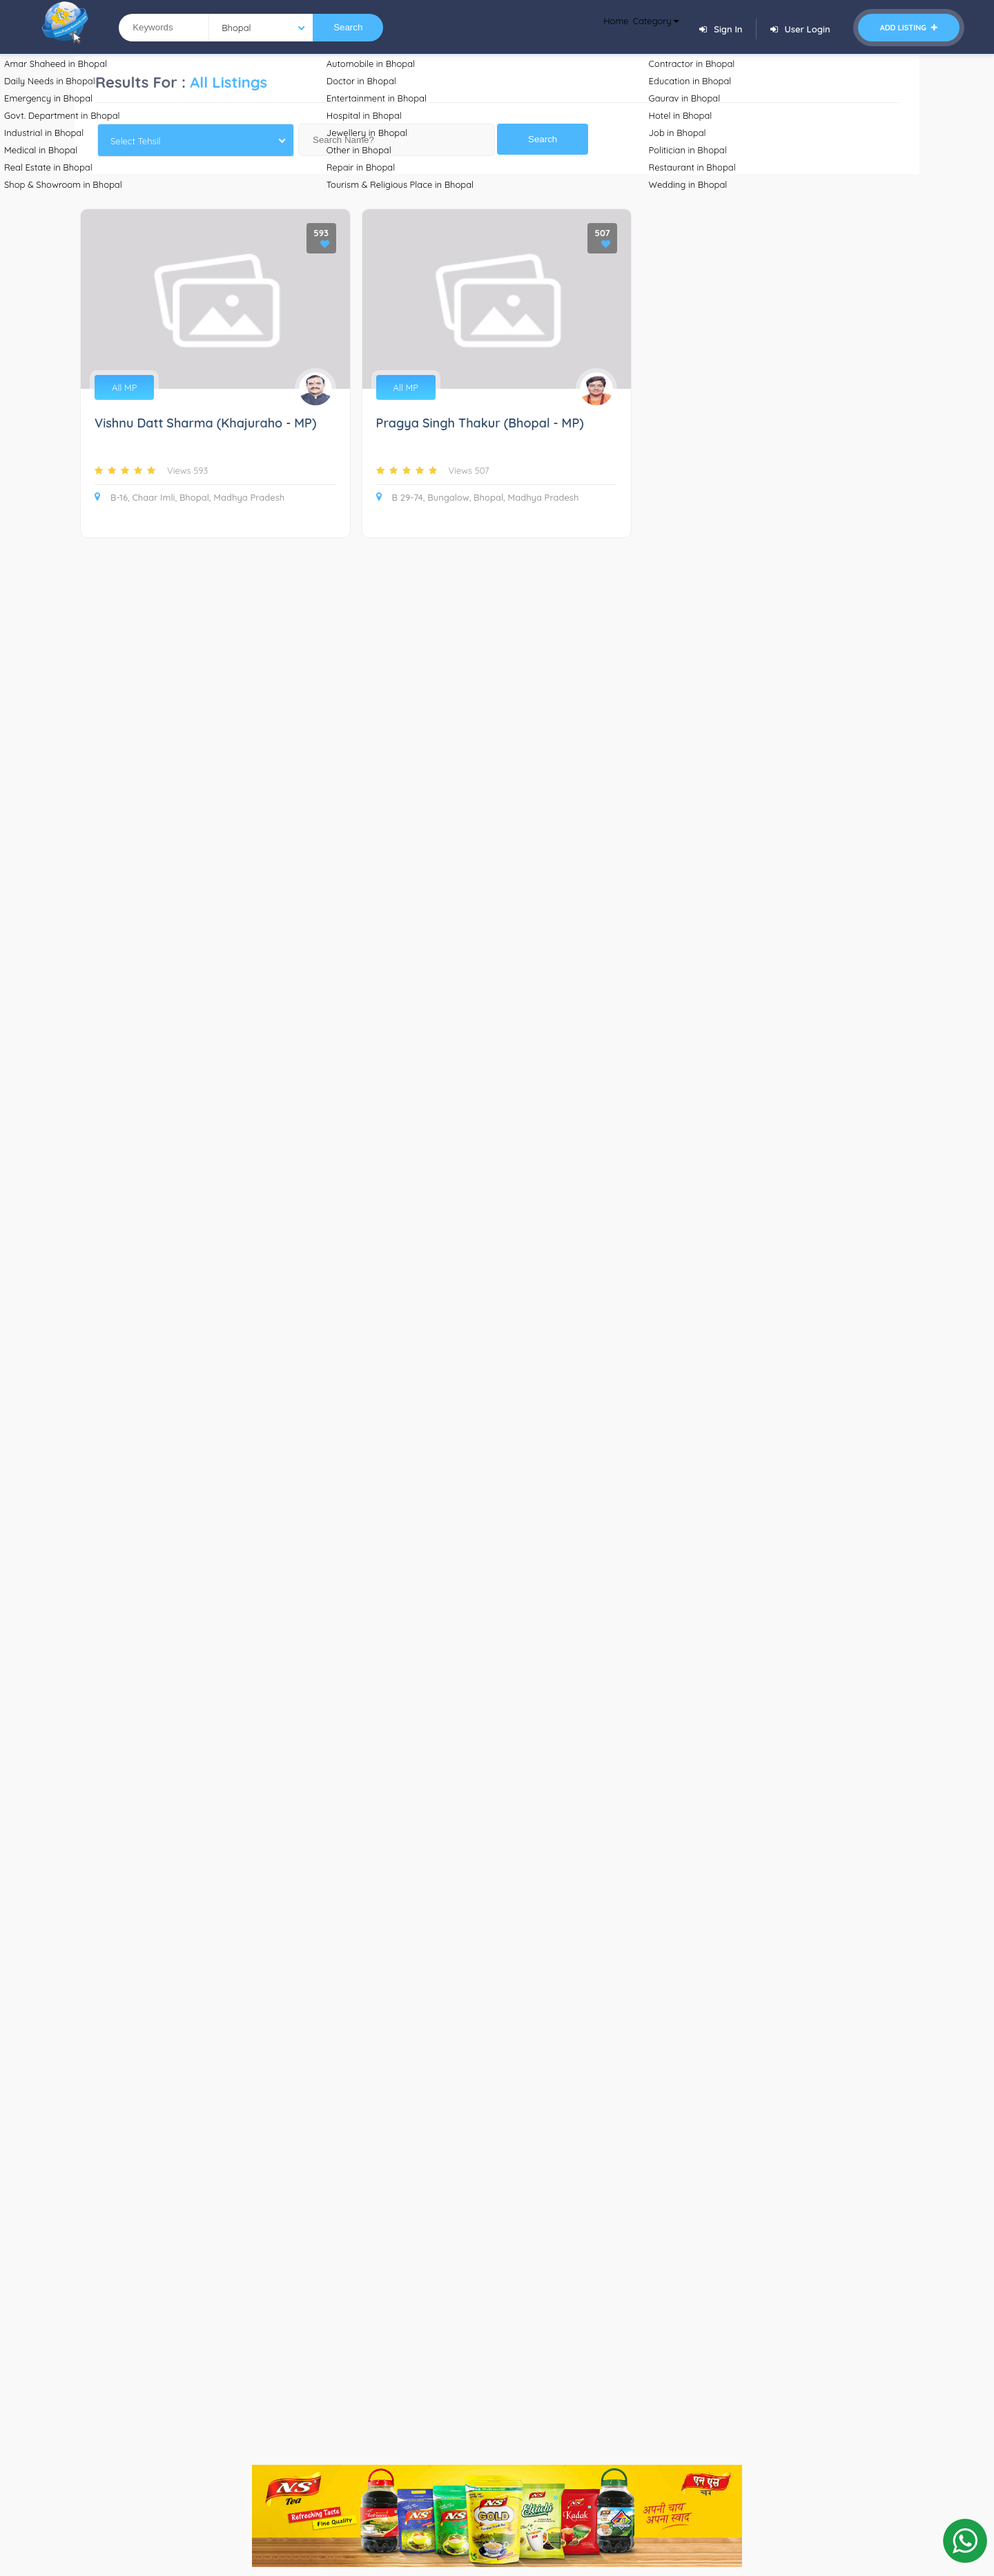 The width and height of the screenshot is (994, 2576). I want to click on B 29-74, Bungalow, Bhopal, Madhya Pradesh, so click(477, 497).